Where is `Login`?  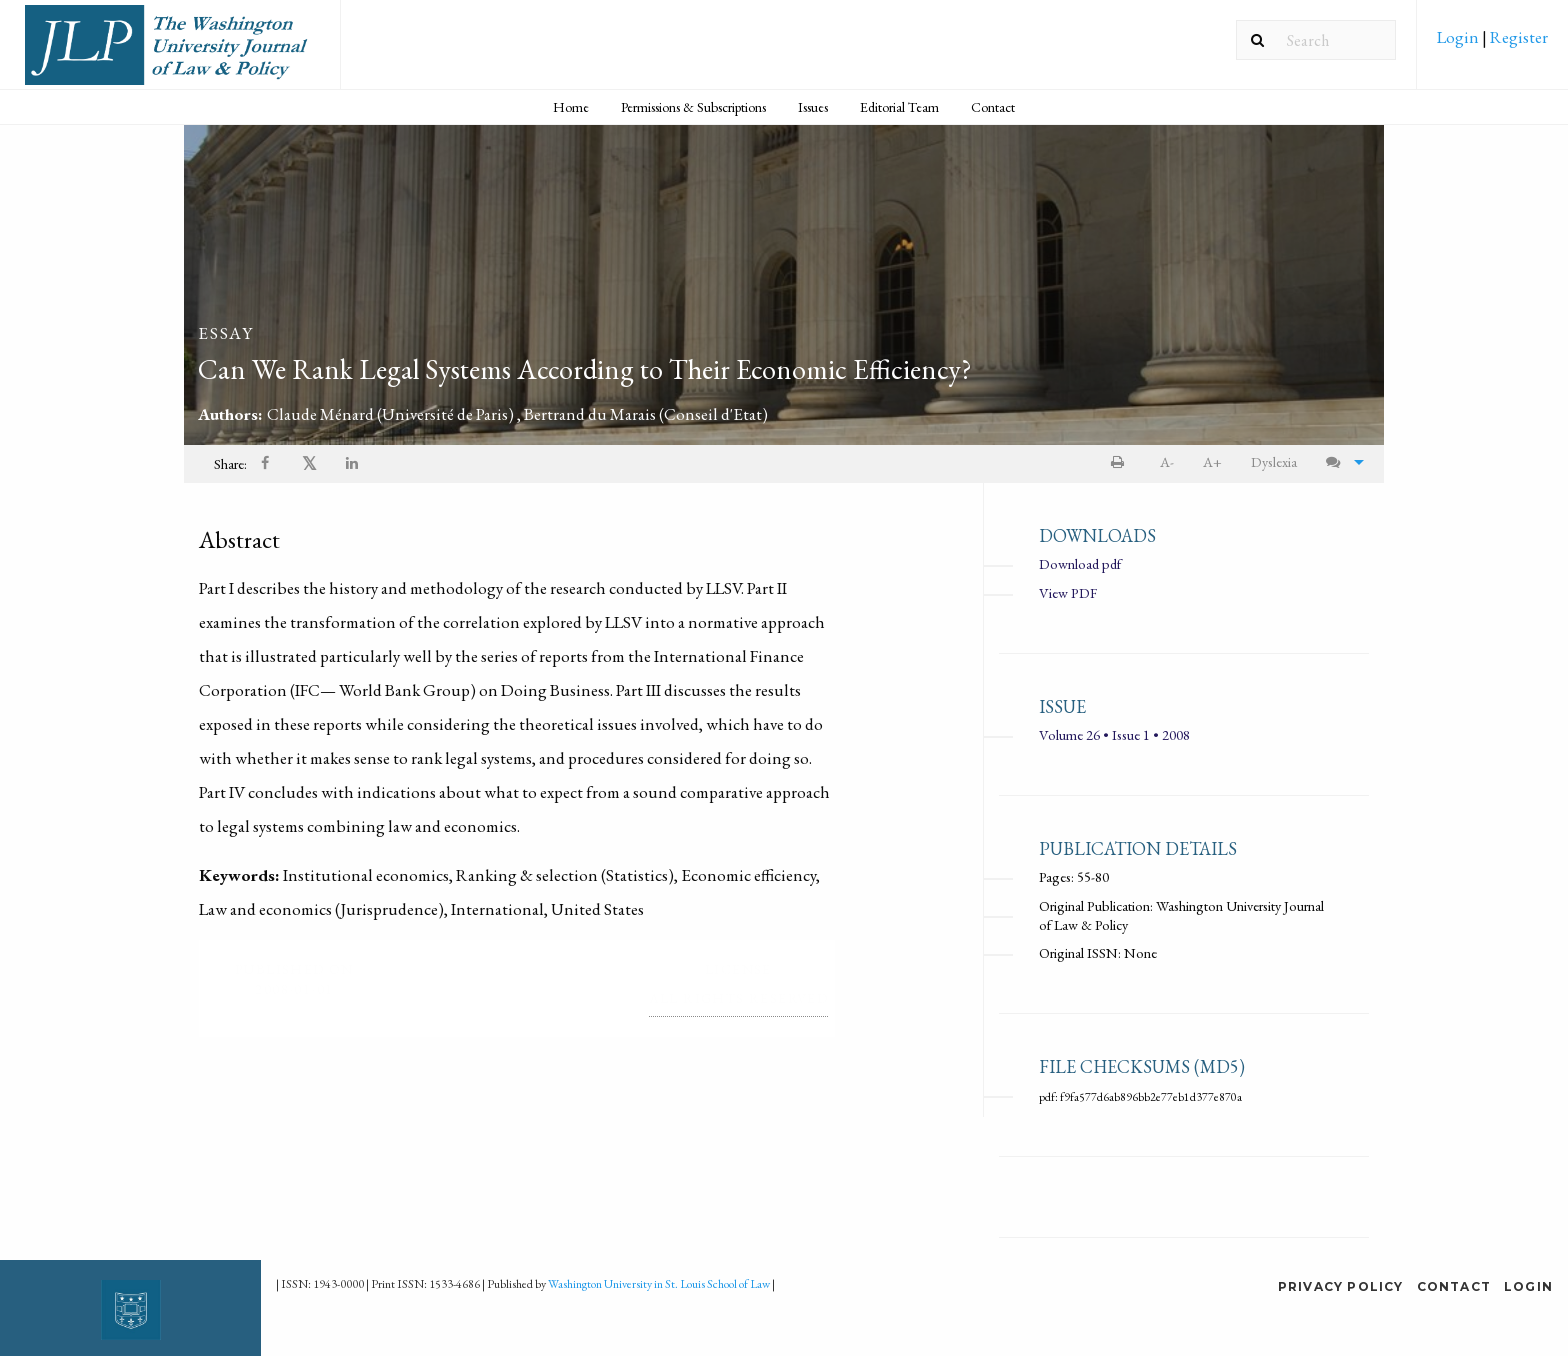 Login is located at coordinates (1459, 37).